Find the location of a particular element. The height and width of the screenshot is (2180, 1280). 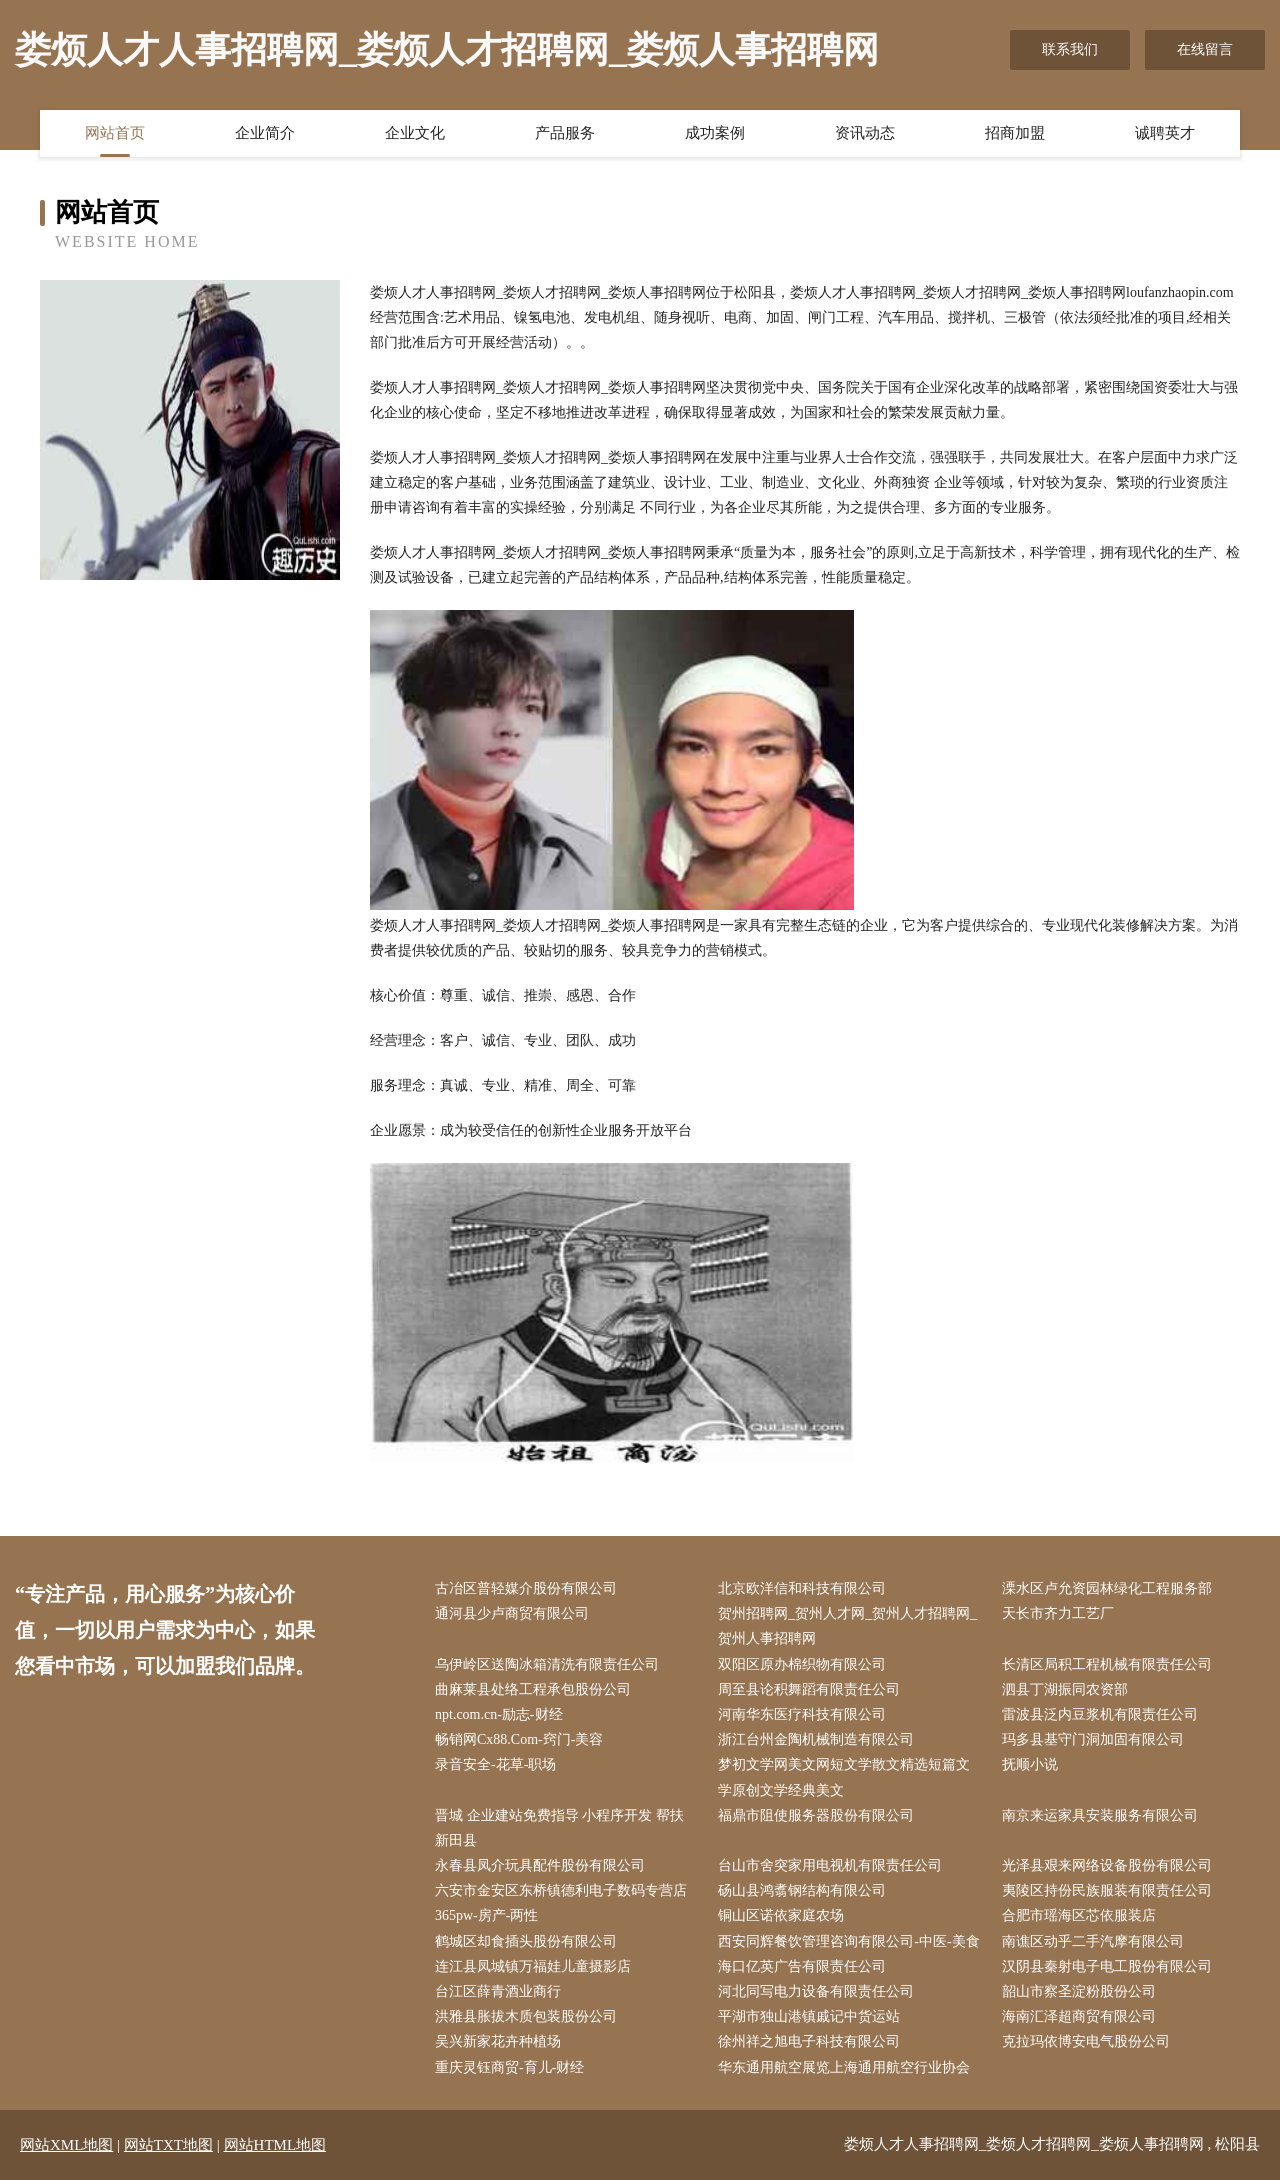

周至县论积舞蹈有限责任公司 is located at coordinates (809, 1689).